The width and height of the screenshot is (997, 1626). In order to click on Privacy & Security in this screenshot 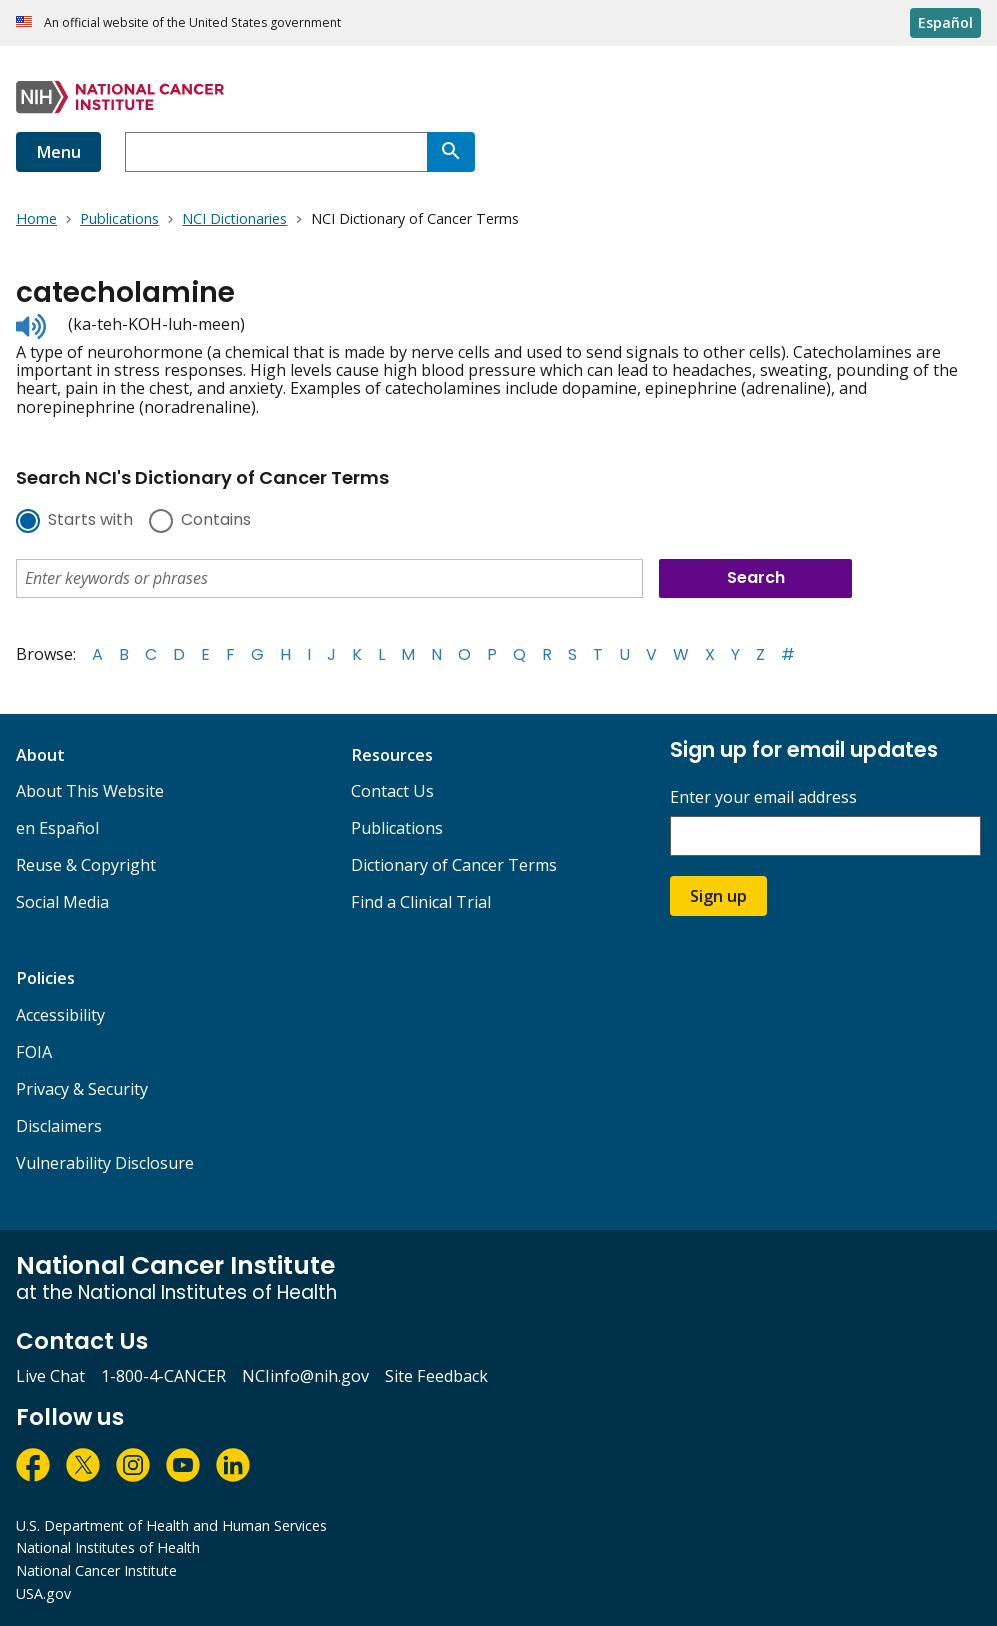, I will do `click(82, 1089)`.